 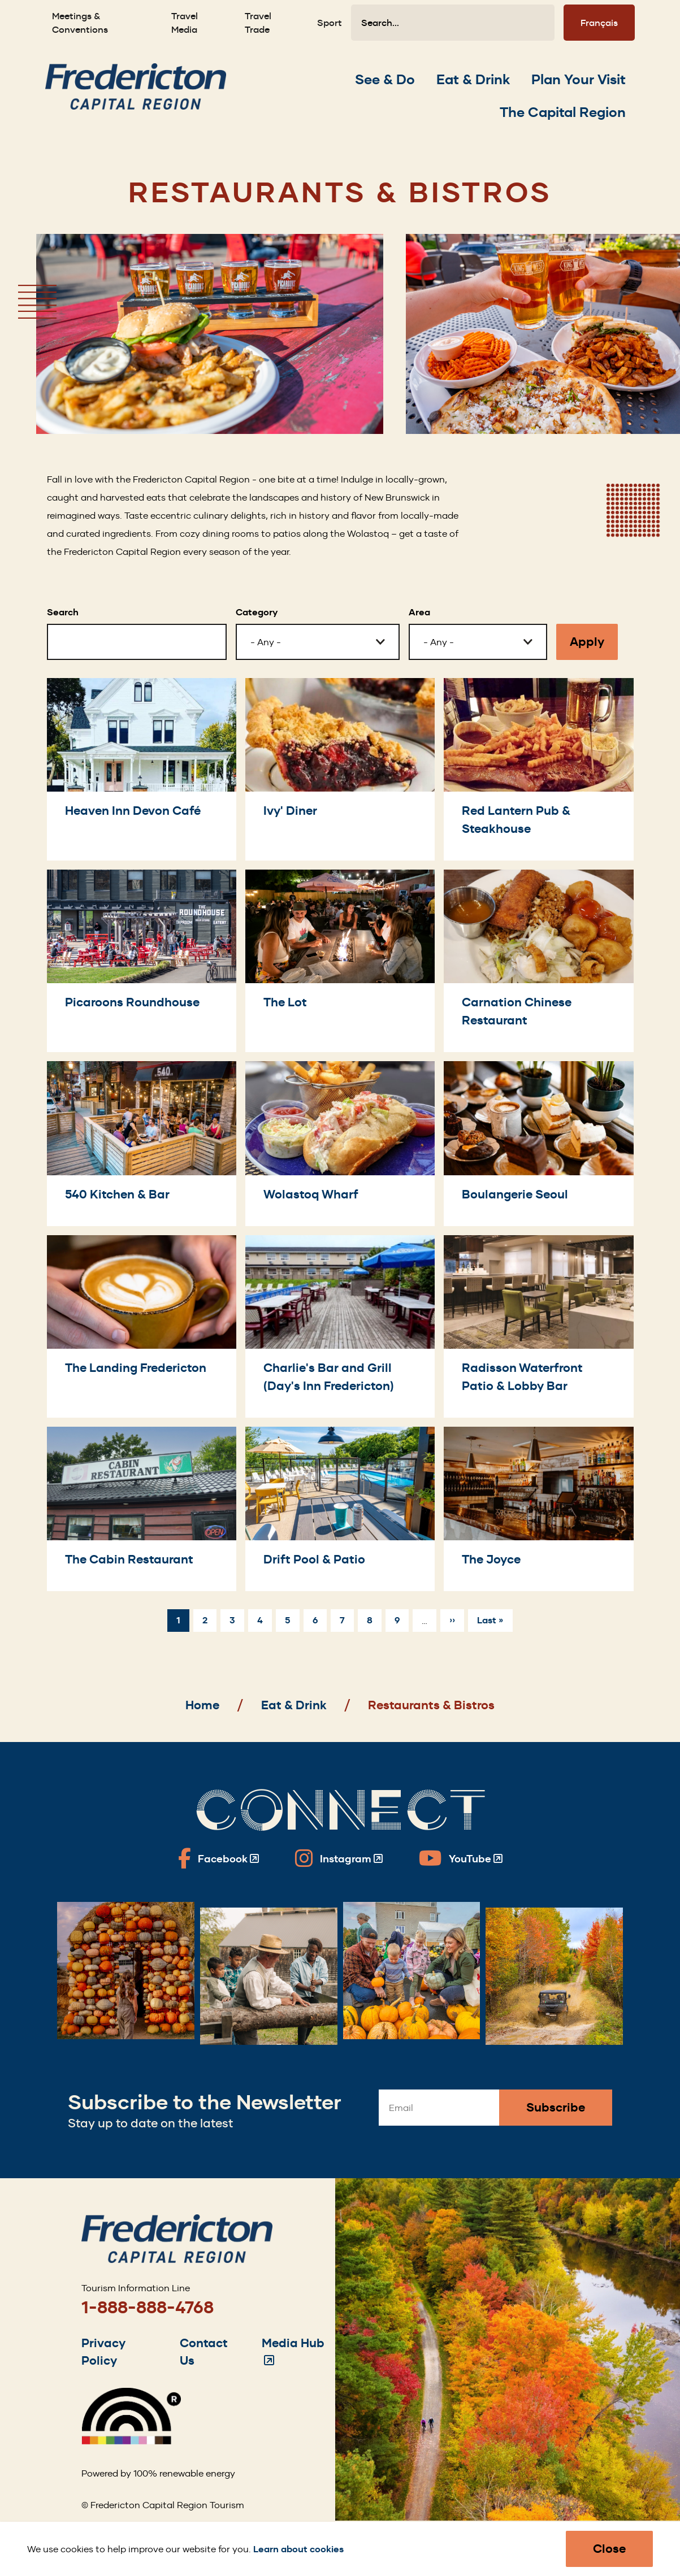 What do you see at coordinates (538, 1326) in the screenshot?
I see `[Radisson Waterfront Patio & Lobby Bar]` at bounding box center [538, 1326].